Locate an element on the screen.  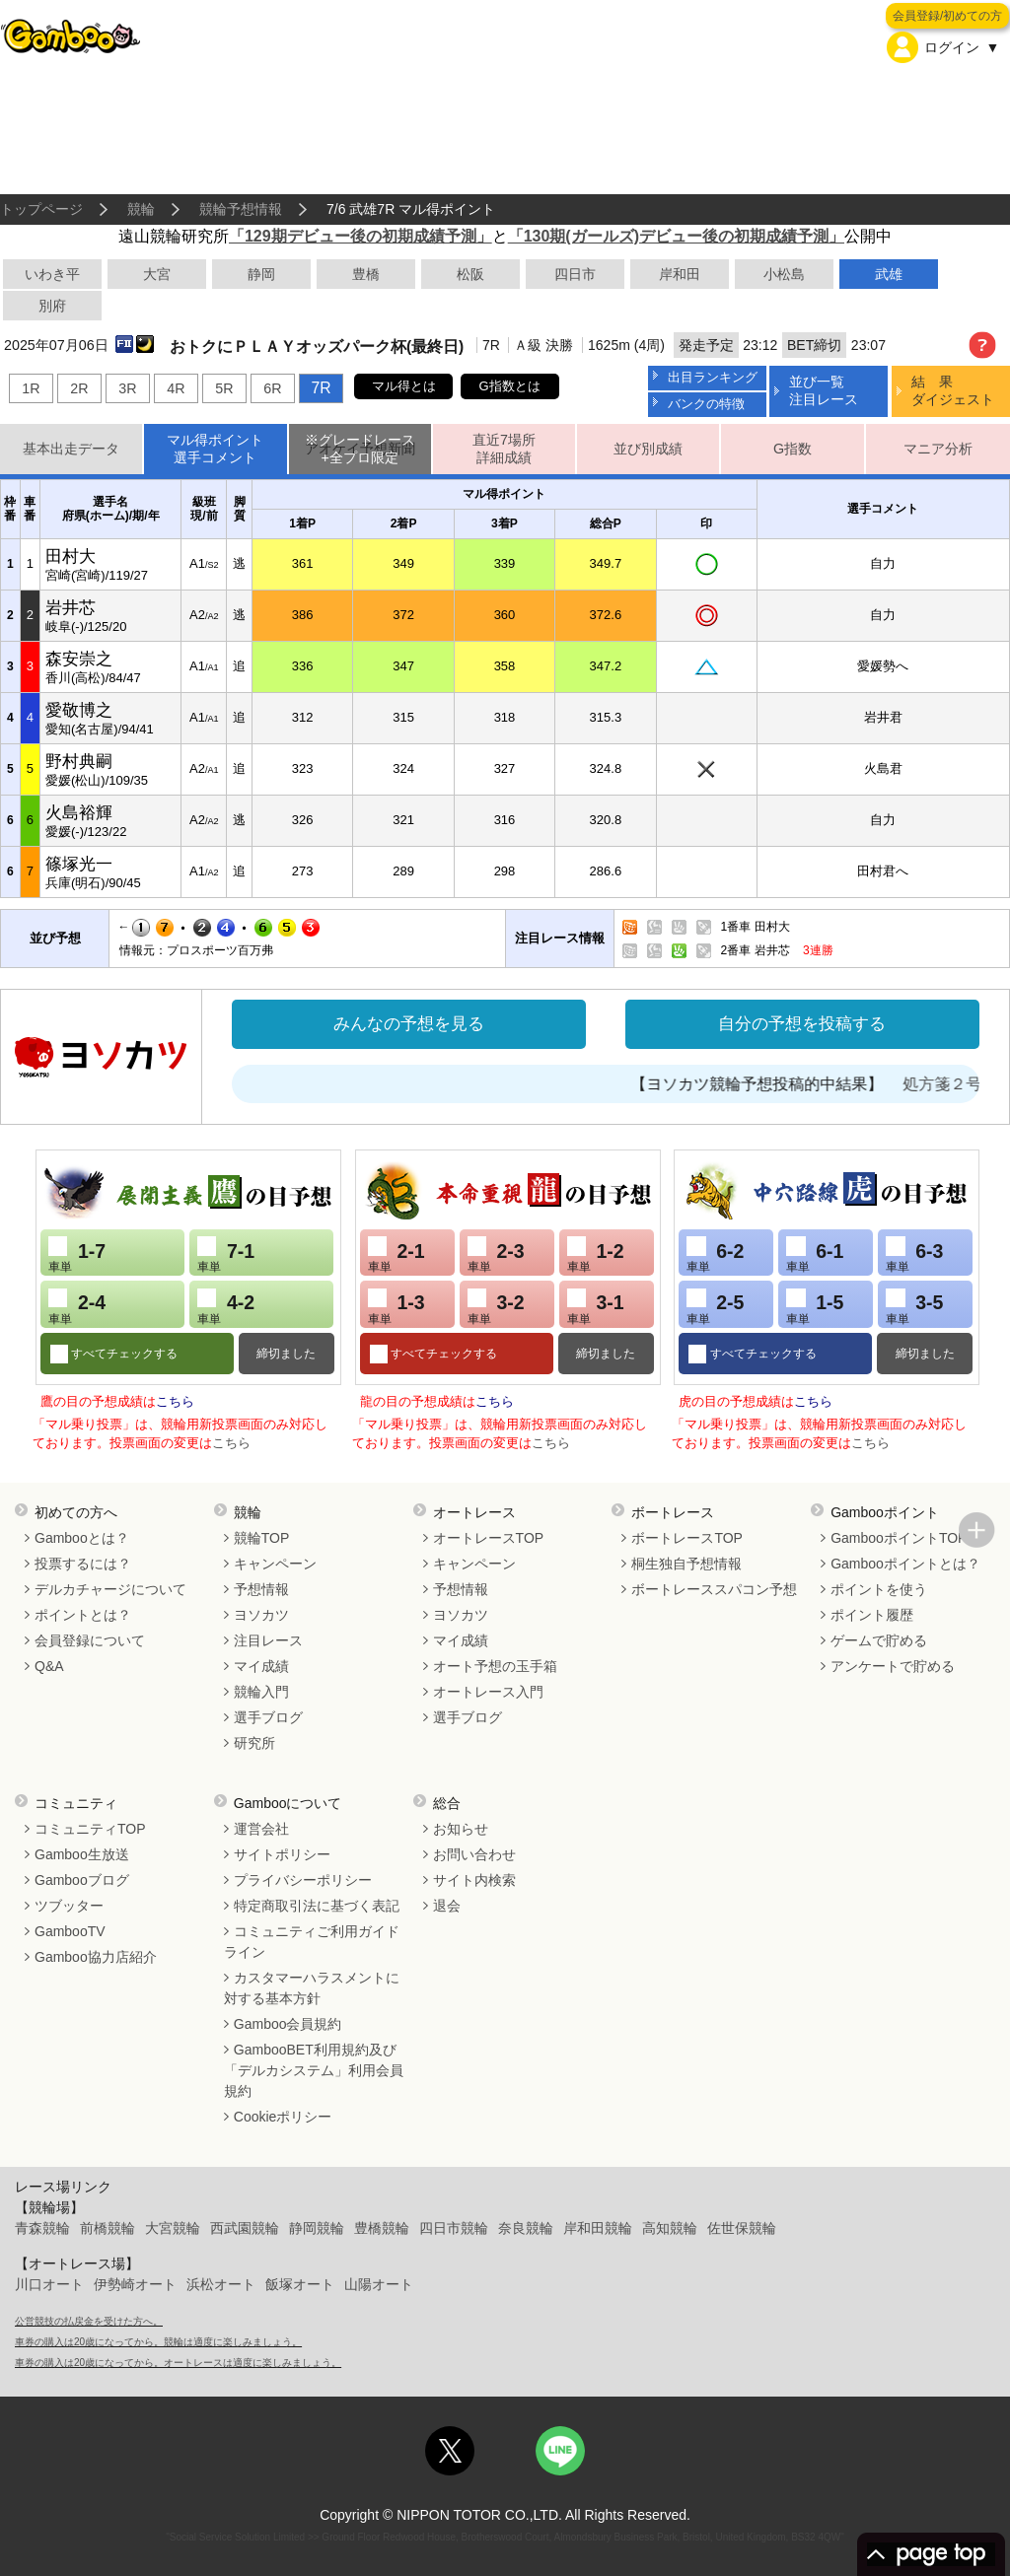
みんなの予想を見る is located at coordinates (408, 1023).